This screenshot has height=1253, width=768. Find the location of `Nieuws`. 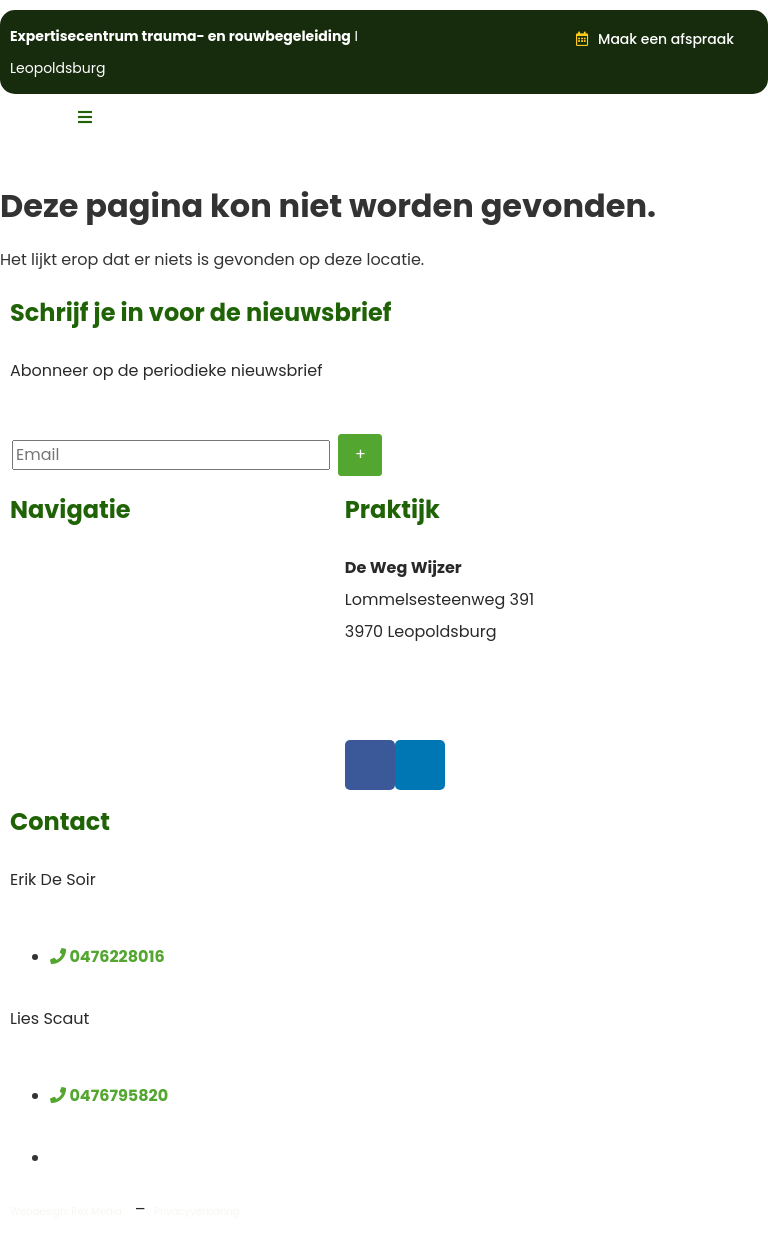

Nieuws is located at coordinates (39, 663).